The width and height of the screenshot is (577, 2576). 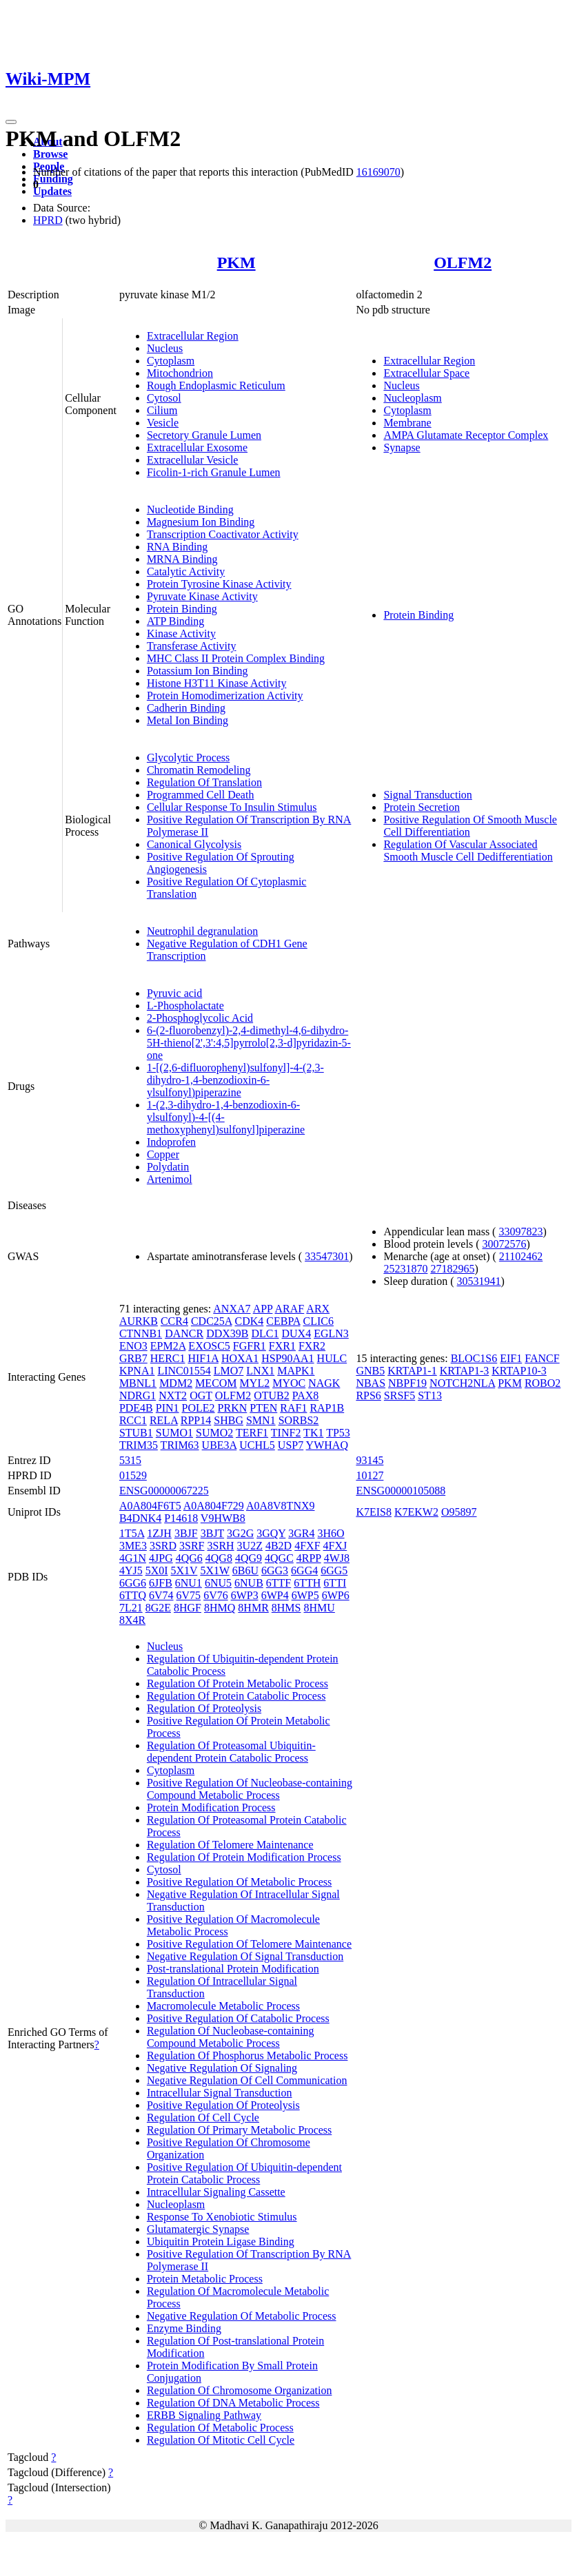 What do you see at coordinates (232, 1408) in the screenshot?
I see `PRKN` at bounding box center [232, 1408].